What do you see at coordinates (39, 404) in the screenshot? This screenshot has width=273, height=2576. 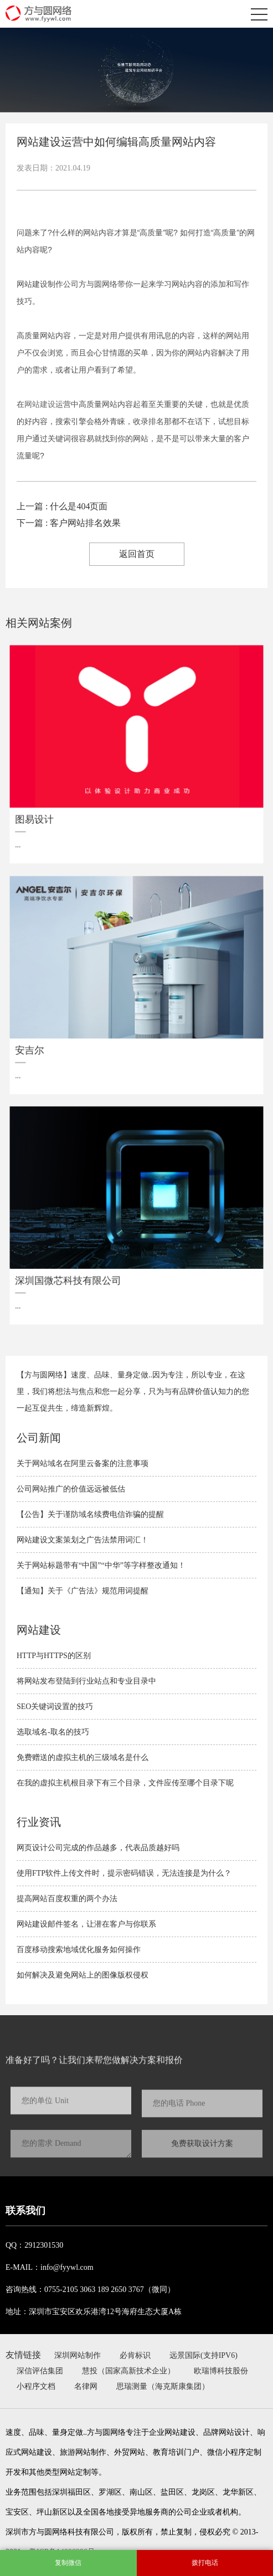 I see `网站建设` at bounding box center [39, 404].